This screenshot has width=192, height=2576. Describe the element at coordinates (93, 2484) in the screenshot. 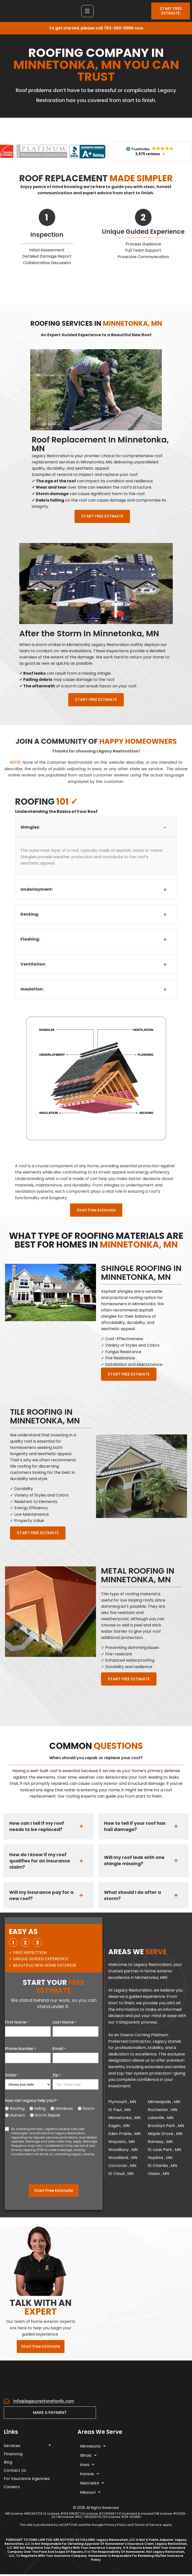

I see `Nebraska` at that location.